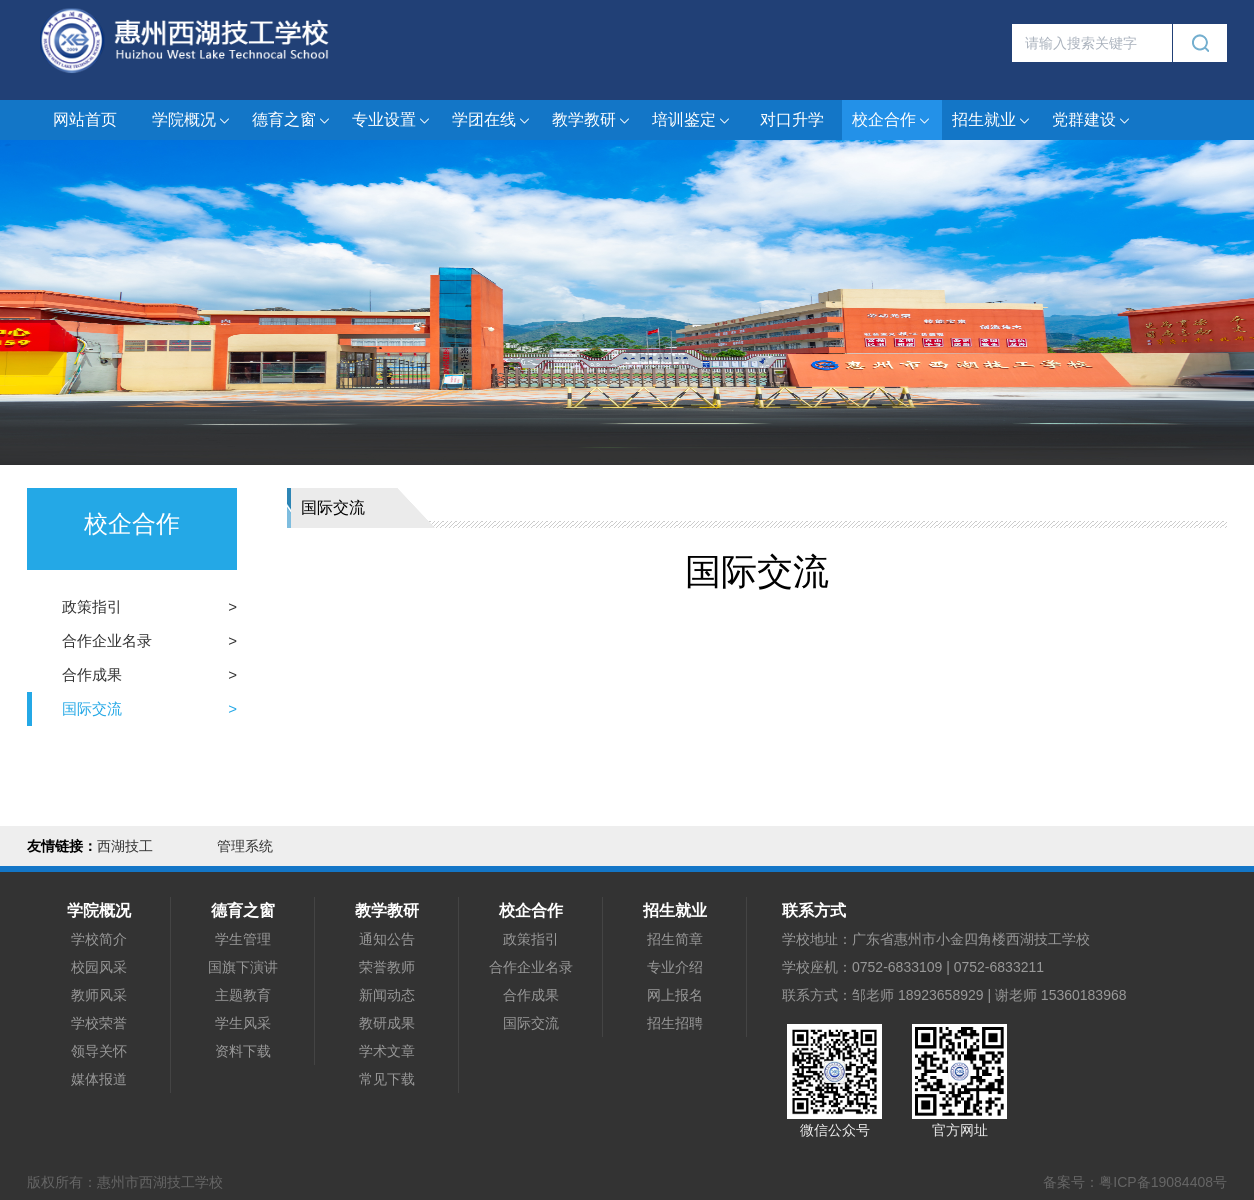 Image resolution: width=1254 pixels, height=1200 pixels. What do you see at coordinates (192, 120) in the screenshot?
I see `学院概况` at bounding box center [192, 120].